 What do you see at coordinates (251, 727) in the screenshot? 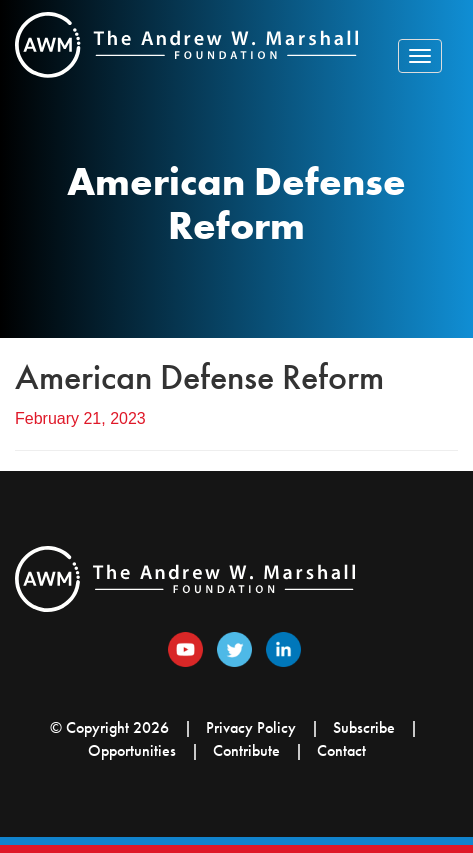
I see `Privacy Policy` at bounding box center [251, 727].